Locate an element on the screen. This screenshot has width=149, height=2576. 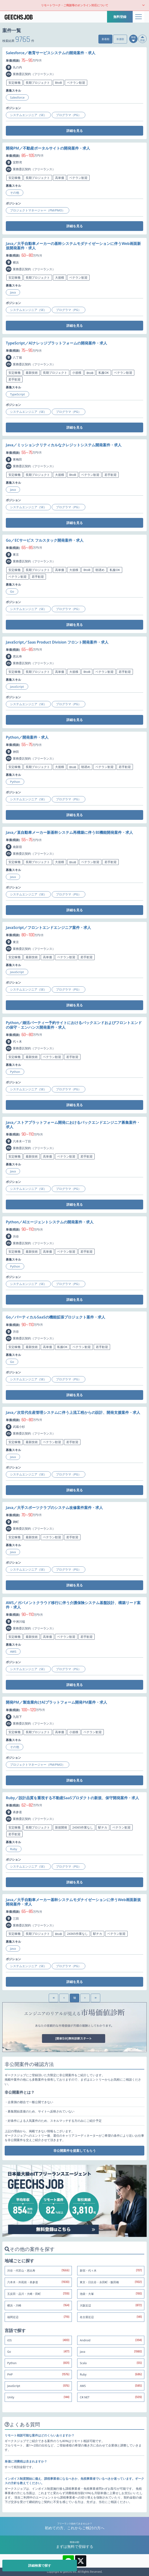
Java／次世代生産管理システムに伴う上流工程からの設計、開発支援案件・求人 is located at coordinates (73, 1412).